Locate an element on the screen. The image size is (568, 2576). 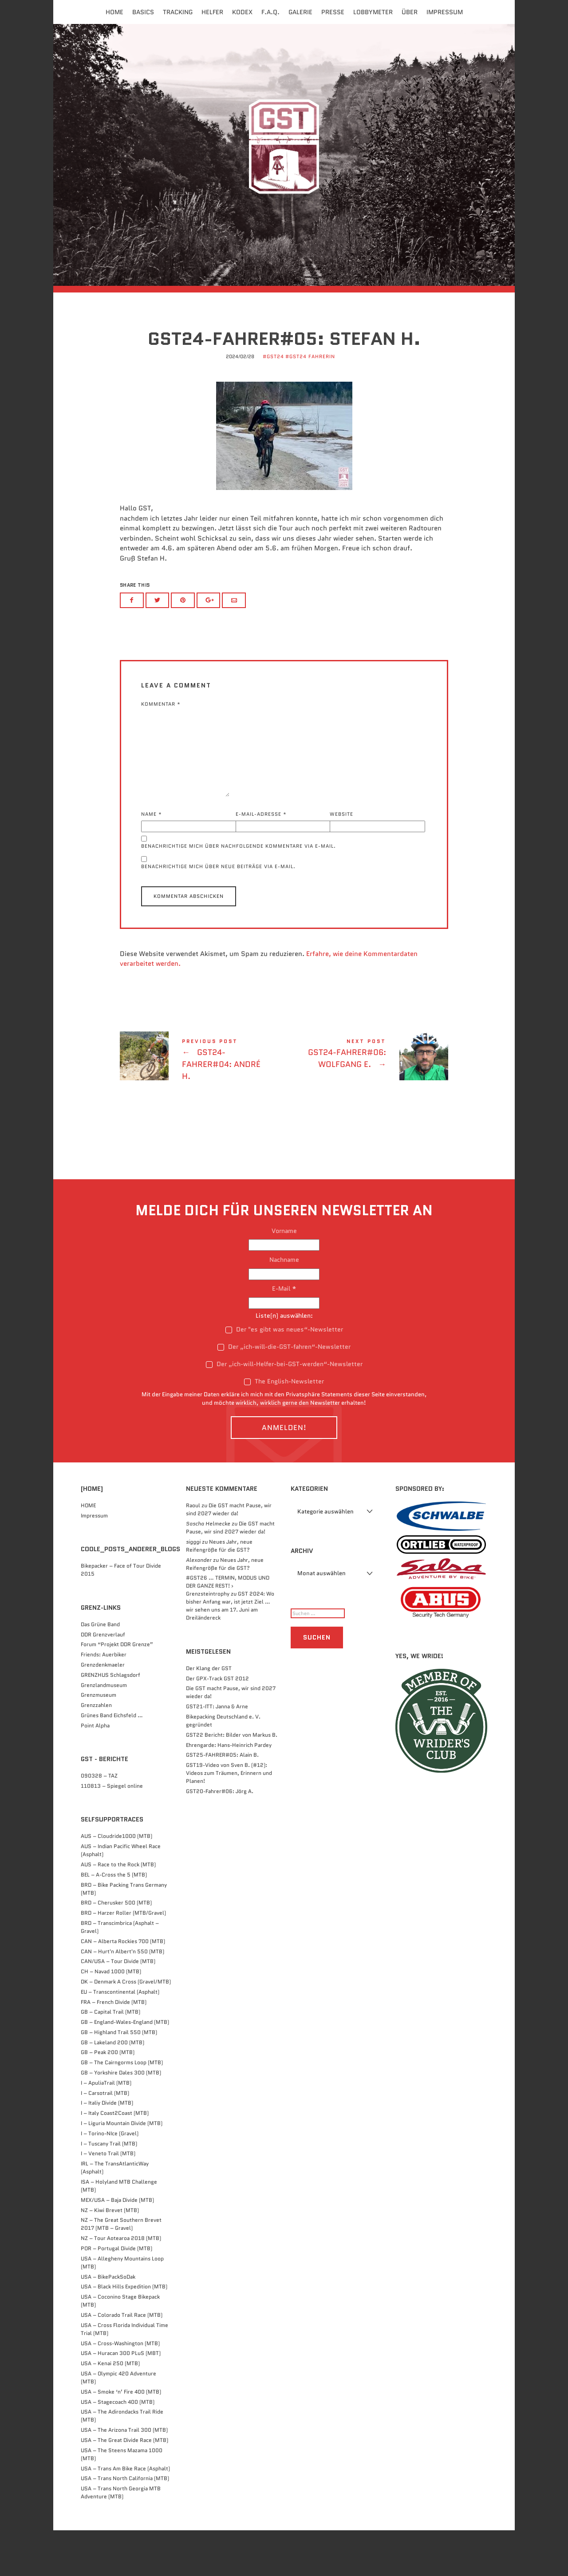
Forum “Projekt DDR Grenze” is located at coordinates (117, 1690).